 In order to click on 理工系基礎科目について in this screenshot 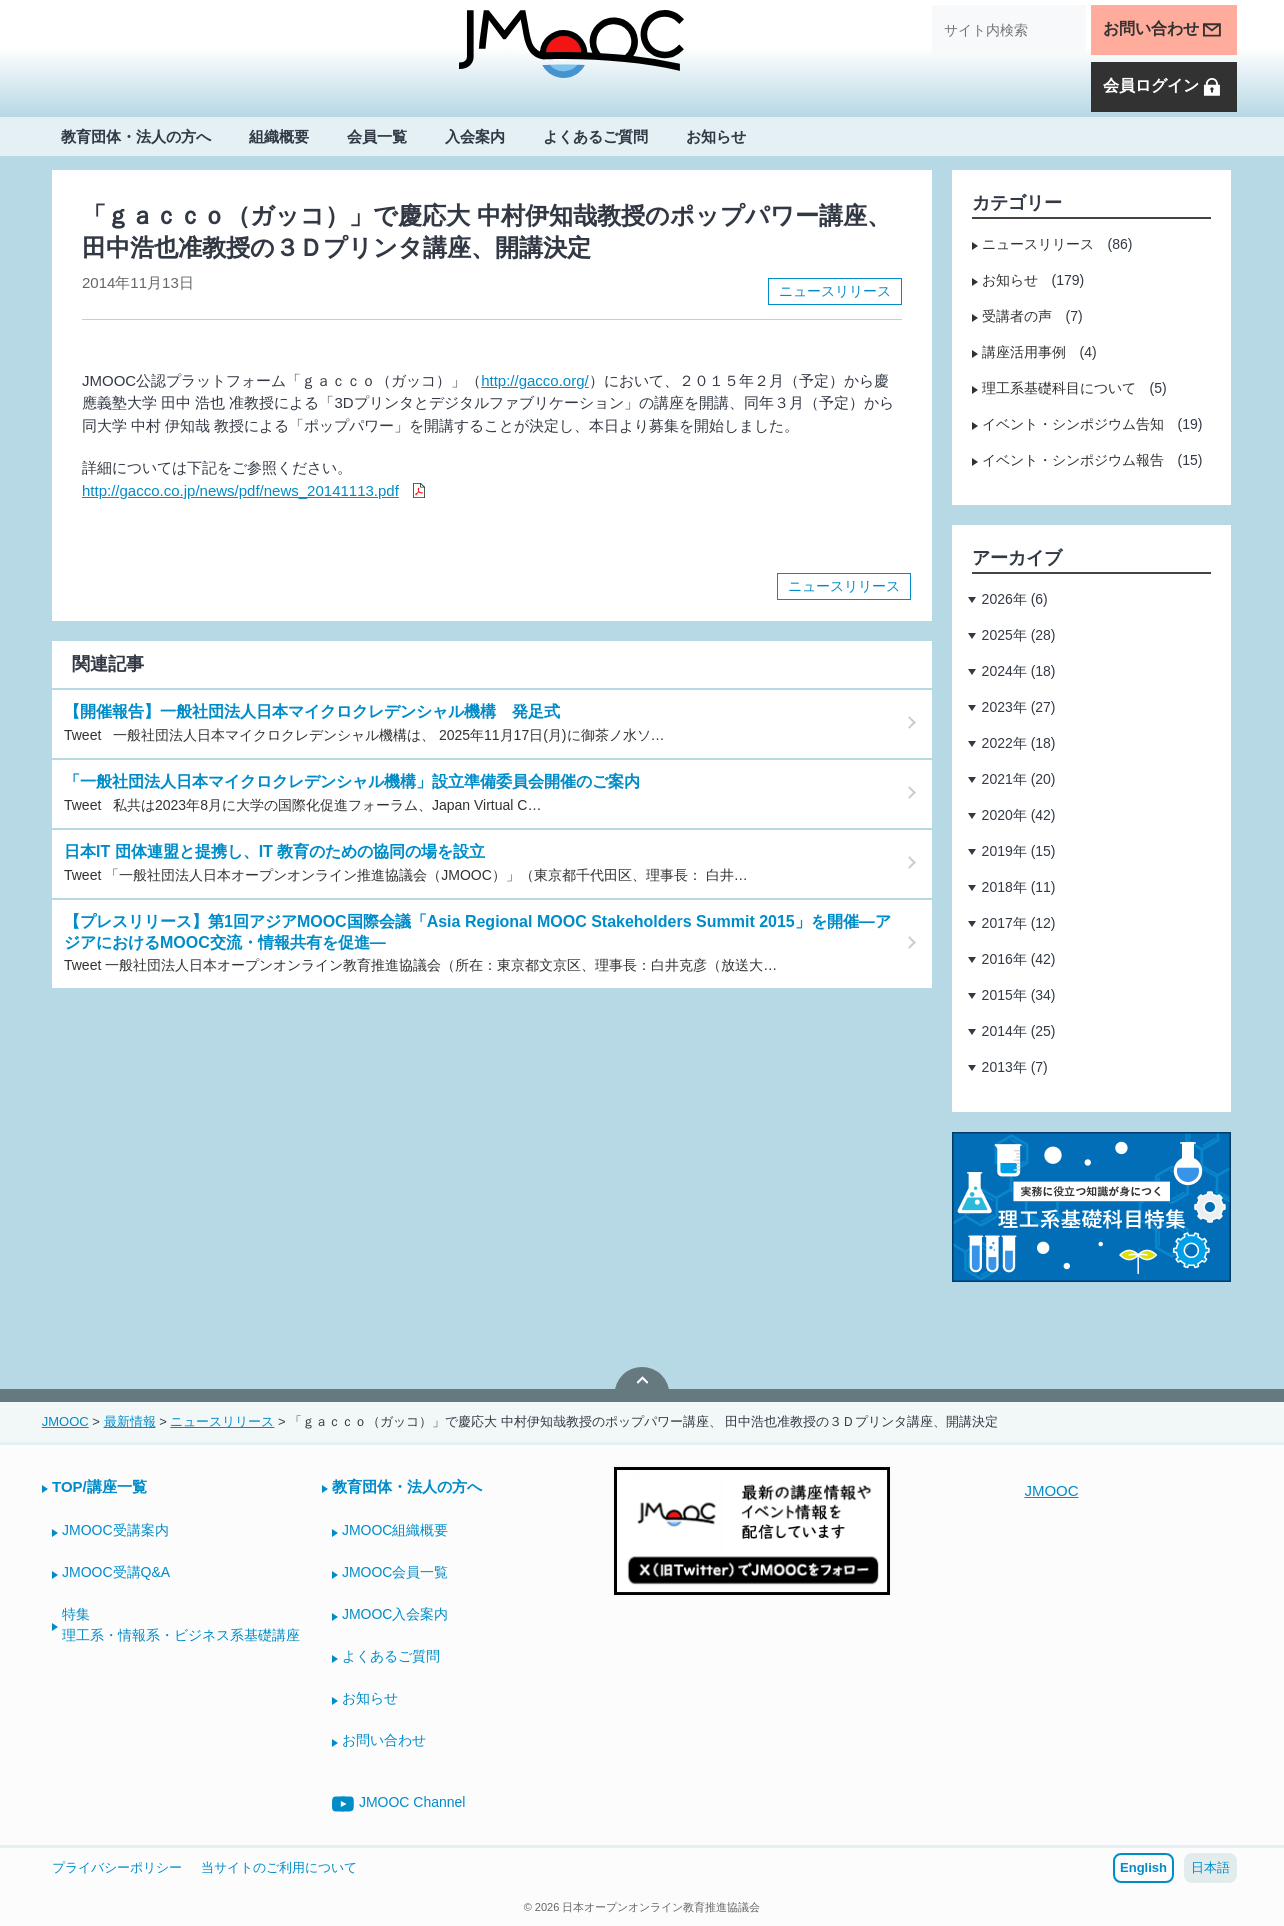, I will do `click(1059, 388)`.